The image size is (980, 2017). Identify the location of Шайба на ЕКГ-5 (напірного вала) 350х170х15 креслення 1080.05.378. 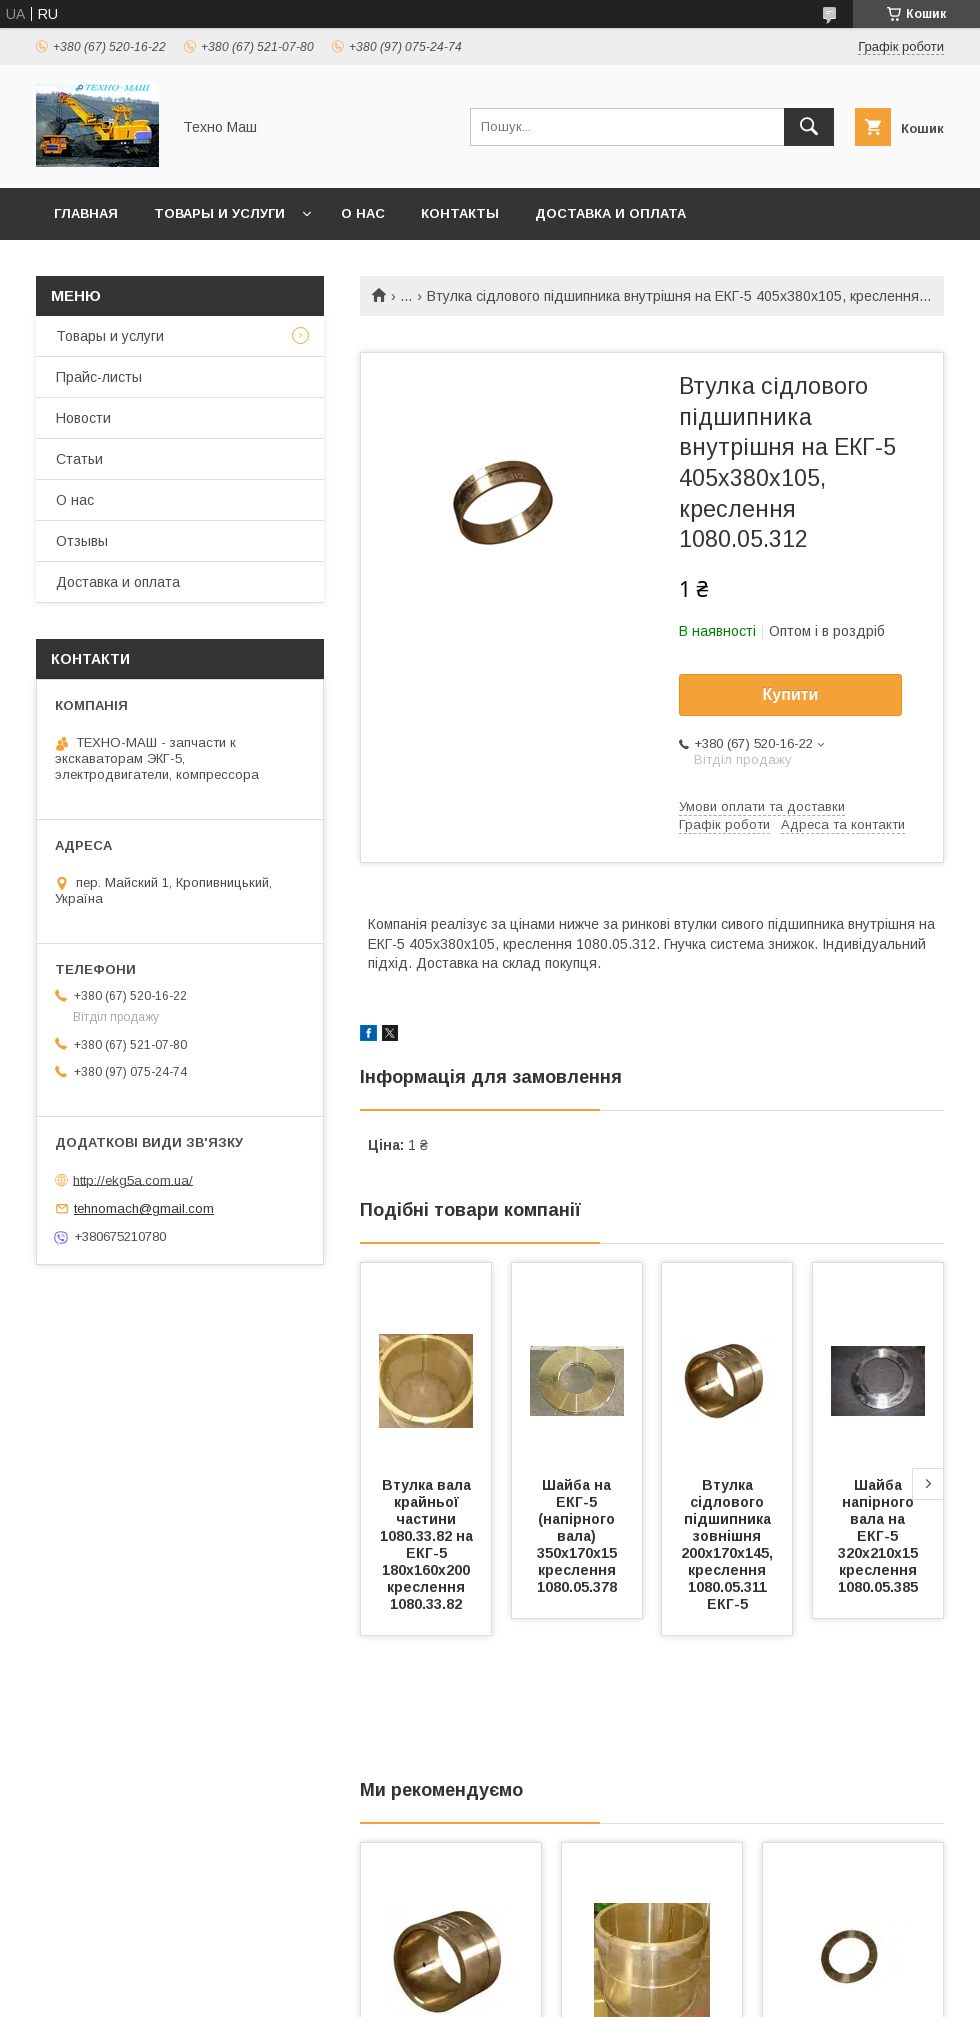
(579, 1536).